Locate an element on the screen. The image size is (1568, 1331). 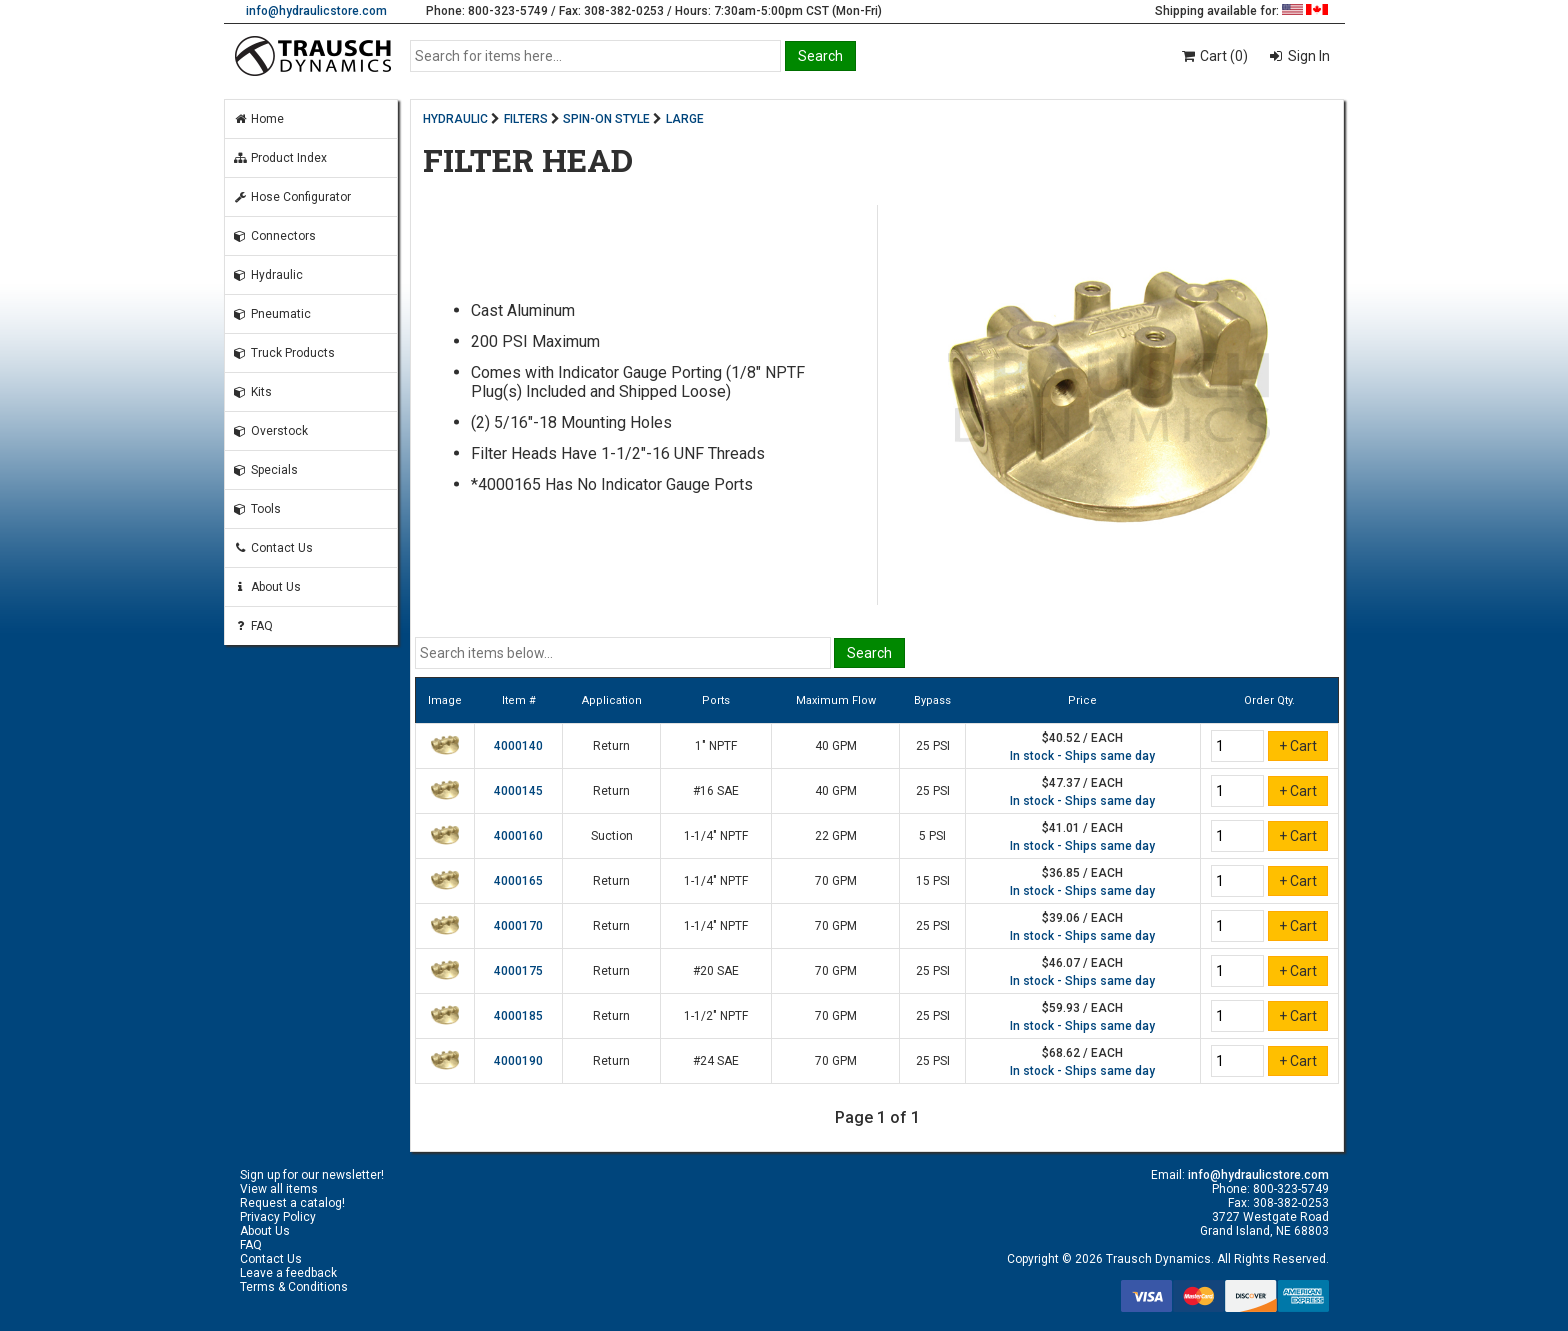
#24 SAE is located at coordinates (716, 1061).